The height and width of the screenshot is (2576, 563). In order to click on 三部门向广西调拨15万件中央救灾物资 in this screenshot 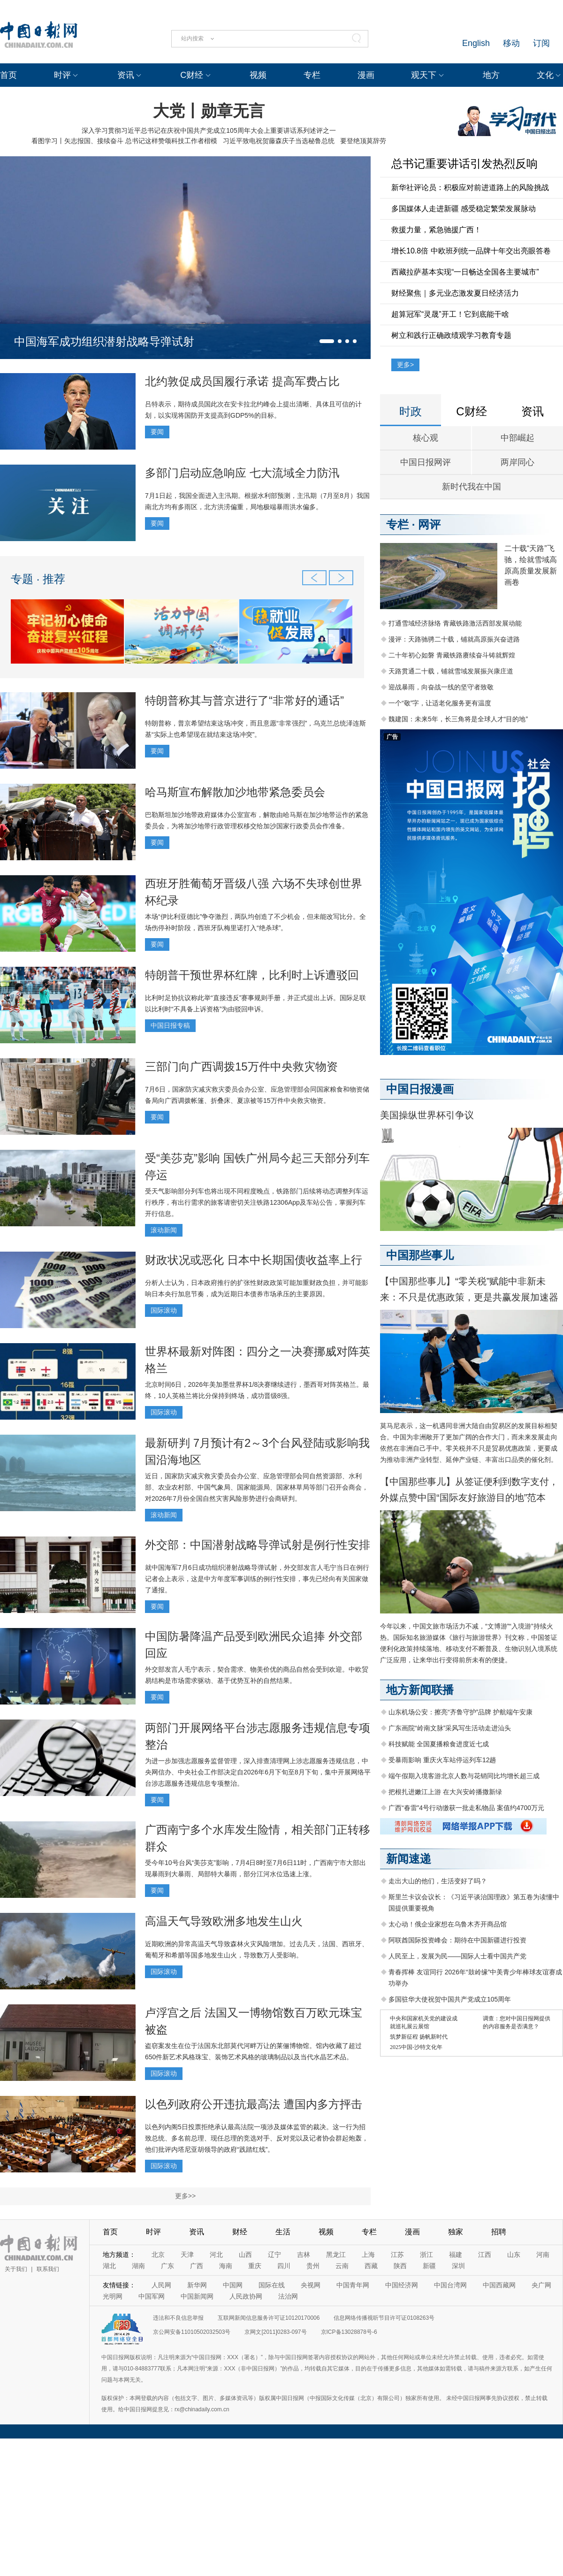, I will do `click(241, 1066)`.